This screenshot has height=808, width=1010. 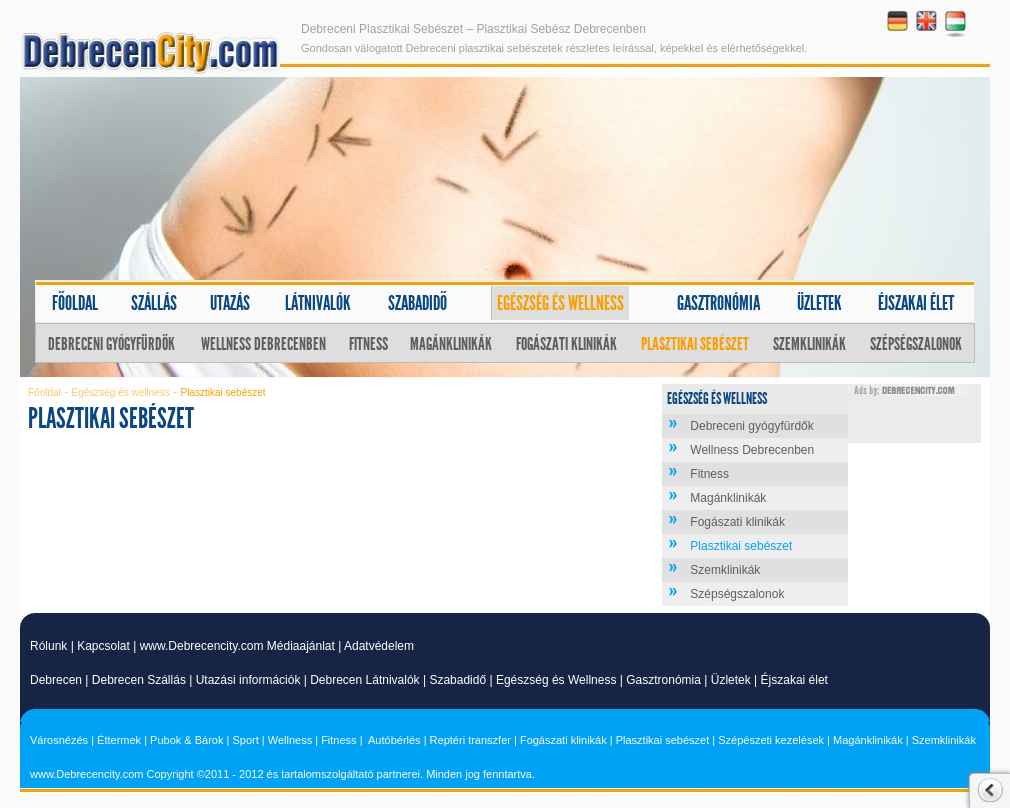 What do you see at coordinates (237, 646) in the screenshot?
I see `www.Debrecencity.com Médiaajánlat` at bounding box center [237, 646].